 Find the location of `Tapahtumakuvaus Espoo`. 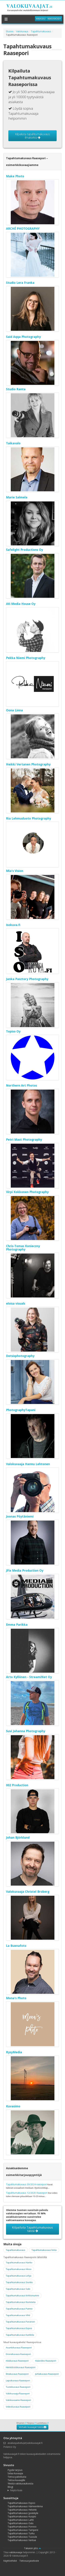

Tapahtumakuvaus Espoo is located at coordinates (19, 2328).